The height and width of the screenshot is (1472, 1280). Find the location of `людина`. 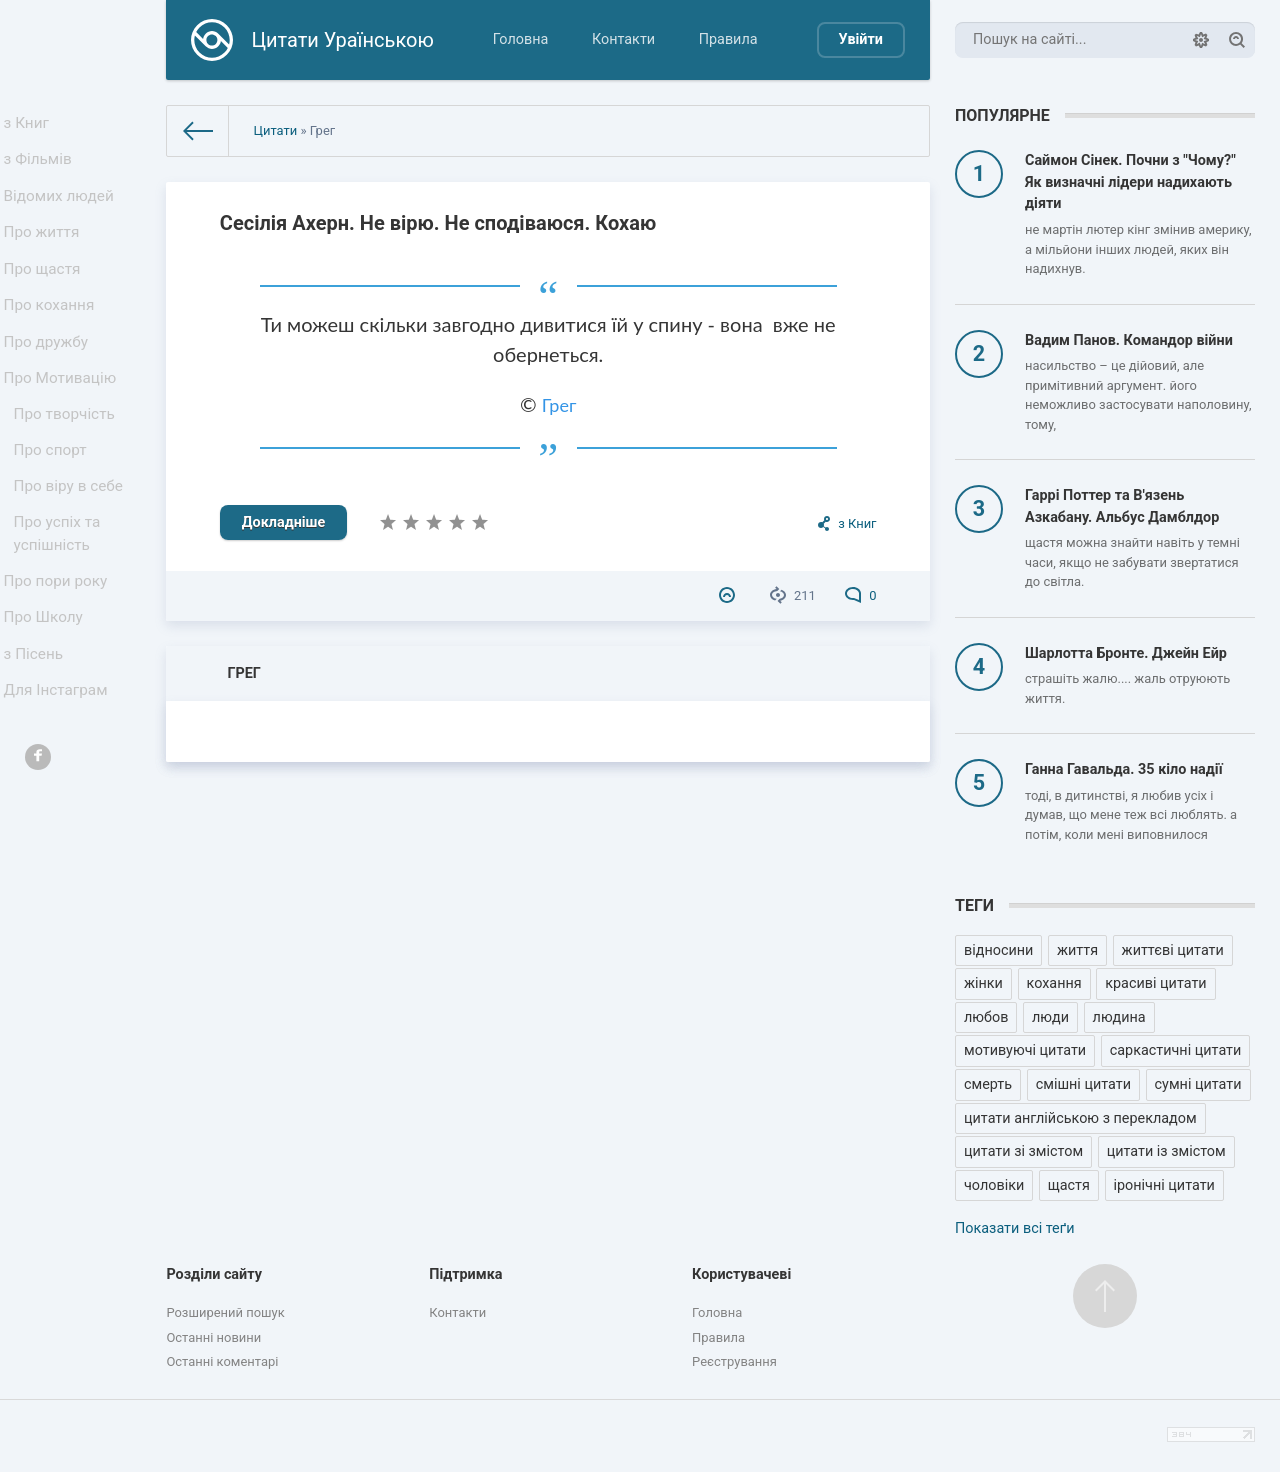

людина is located at coordinates (1119, 1017).